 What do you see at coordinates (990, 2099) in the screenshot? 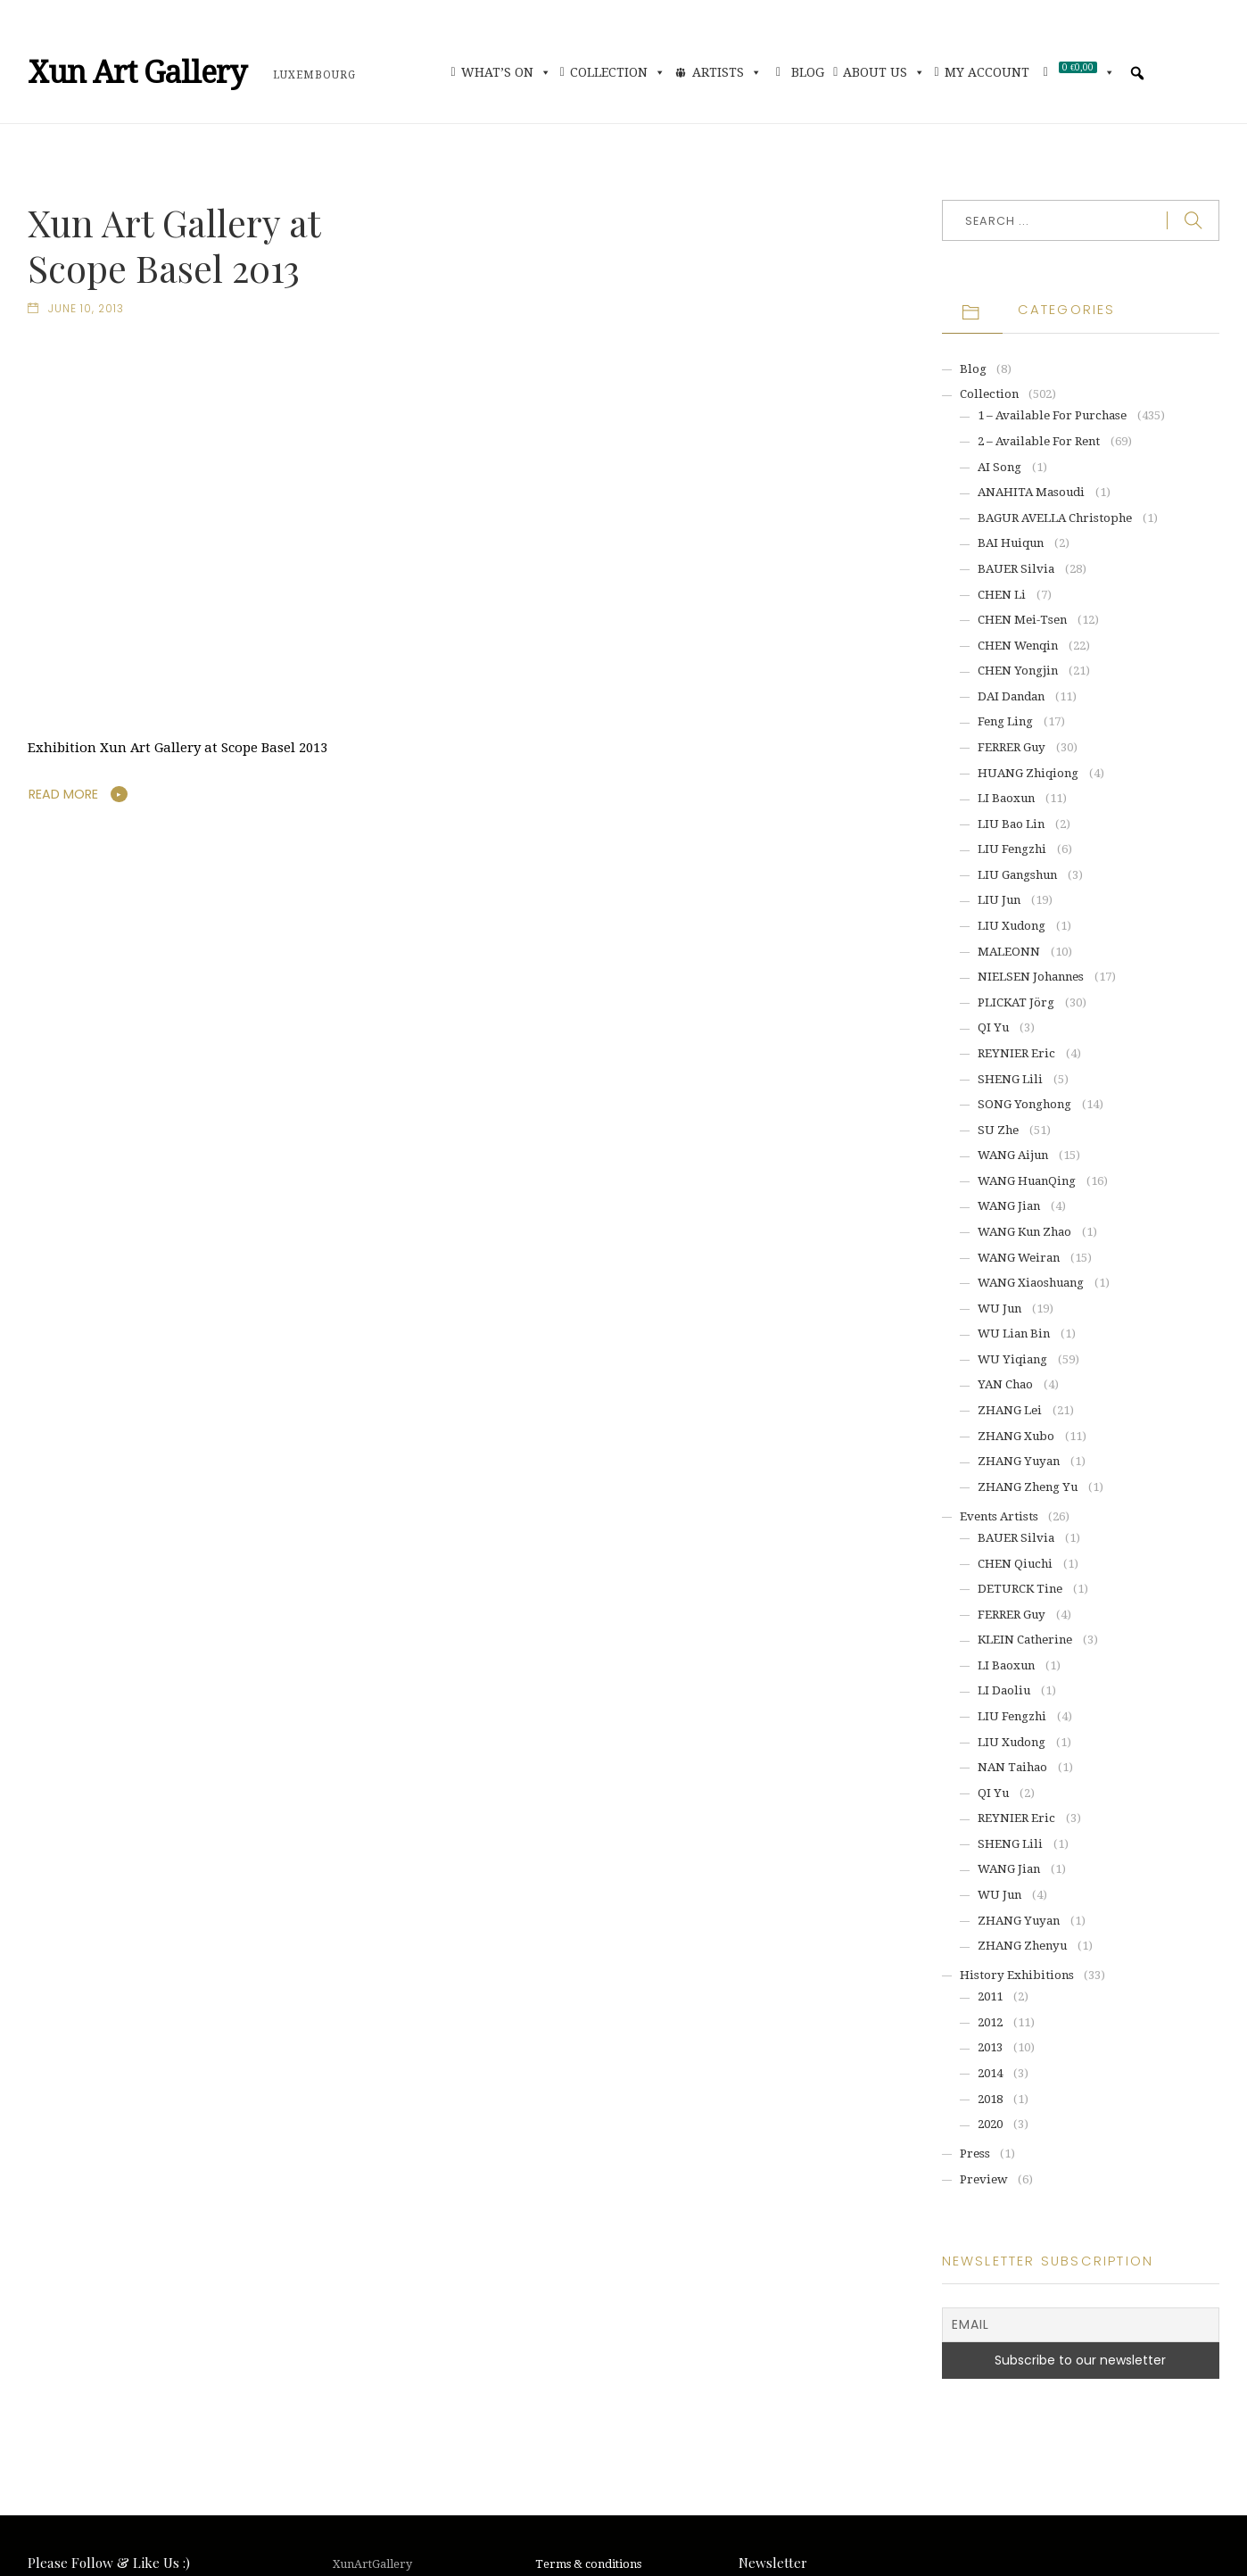
I see `2018` at bounding box center [990, 2099].